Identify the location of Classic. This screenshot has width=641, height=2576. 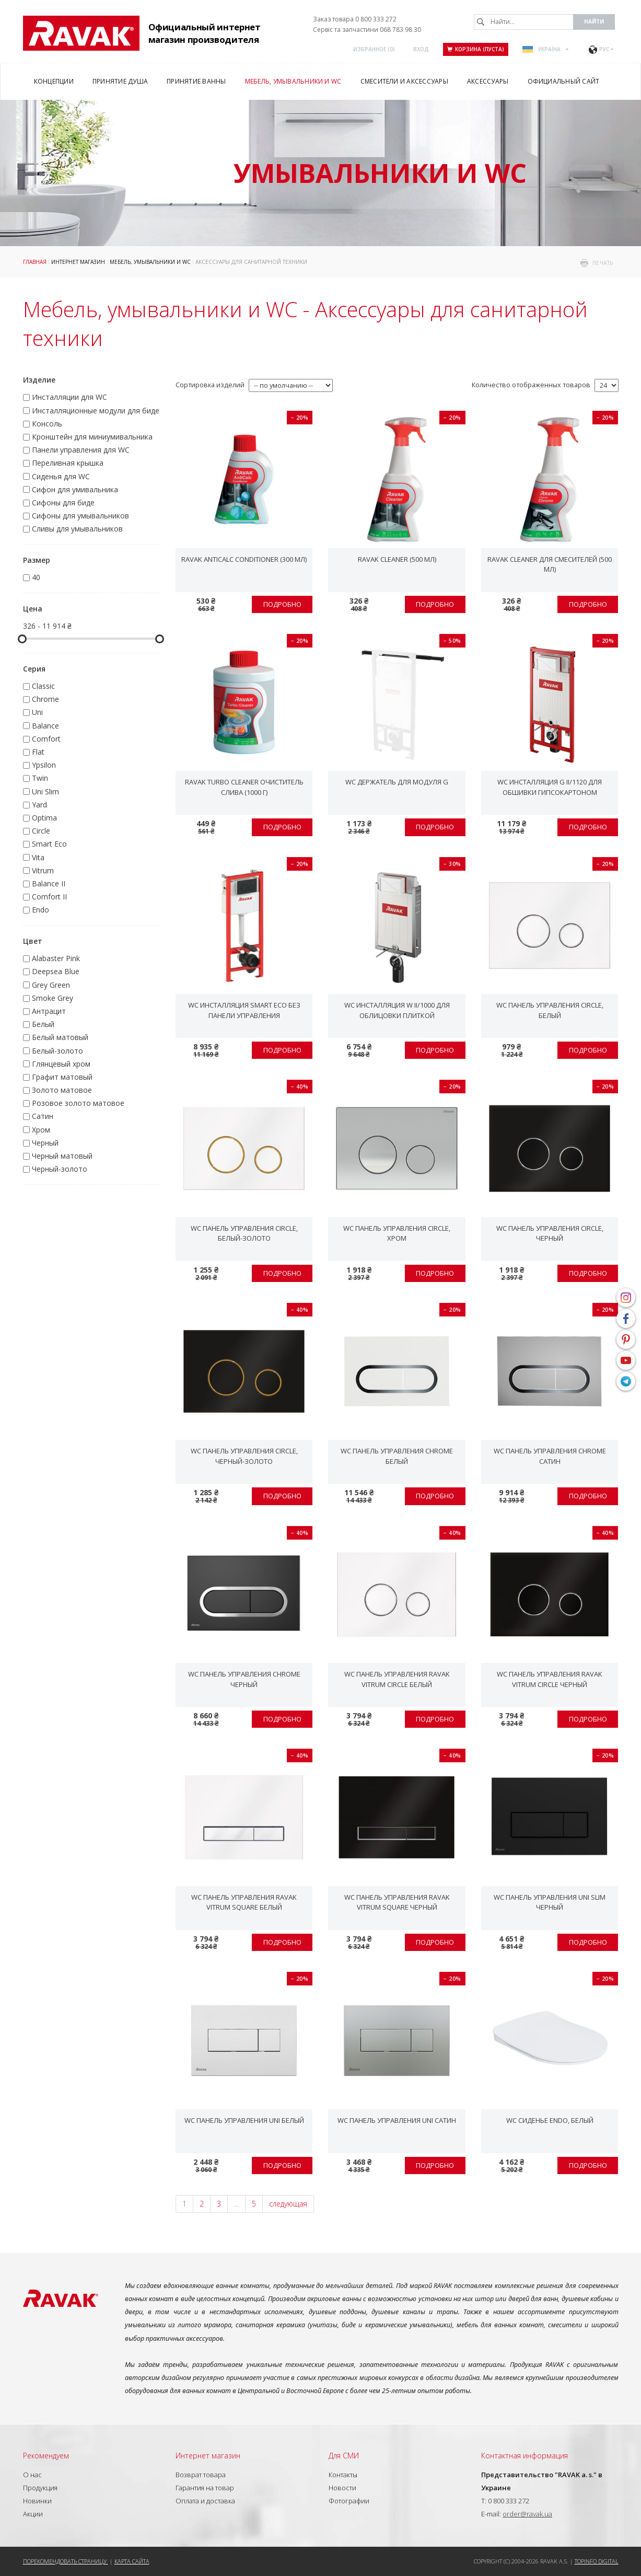
(43, 686).